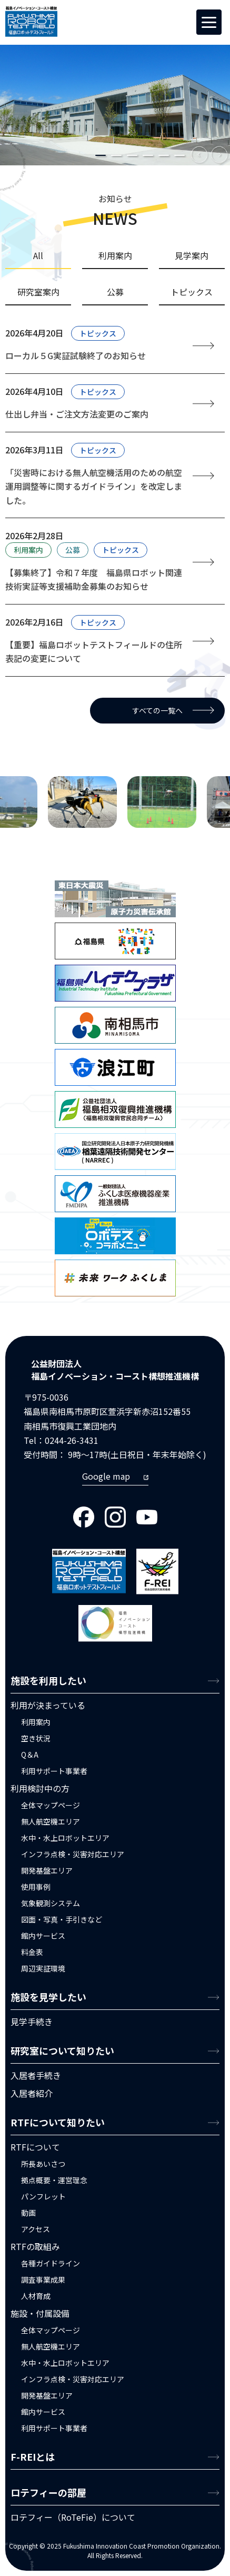 The image size is (230, 2576). Describe the element at coordinates (58, 2122) in the screenshot. I see `RTFについて知りたい` at that location.